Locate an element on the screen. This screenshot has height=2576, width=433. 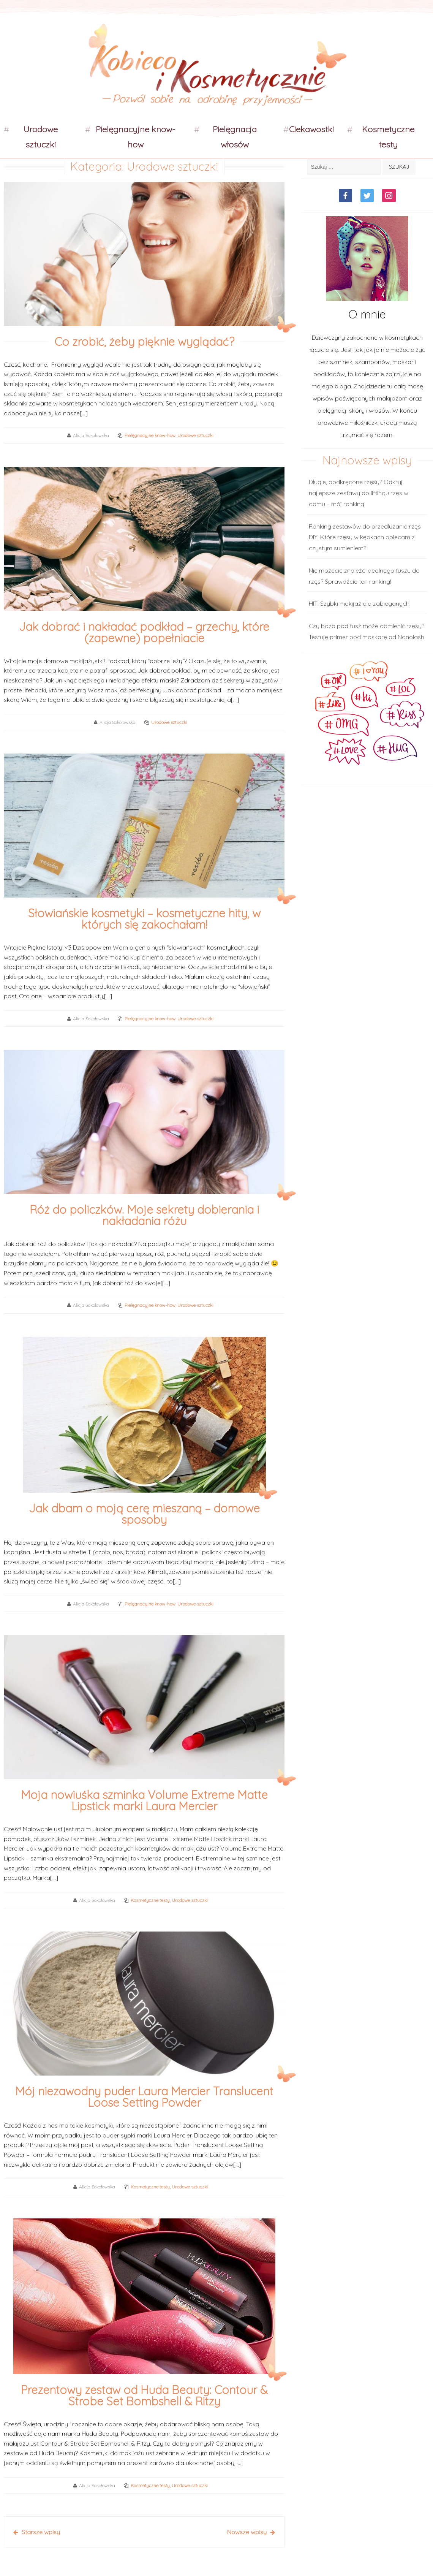
Pielęgnacyjne know-how is located at coordinates (135, 137).